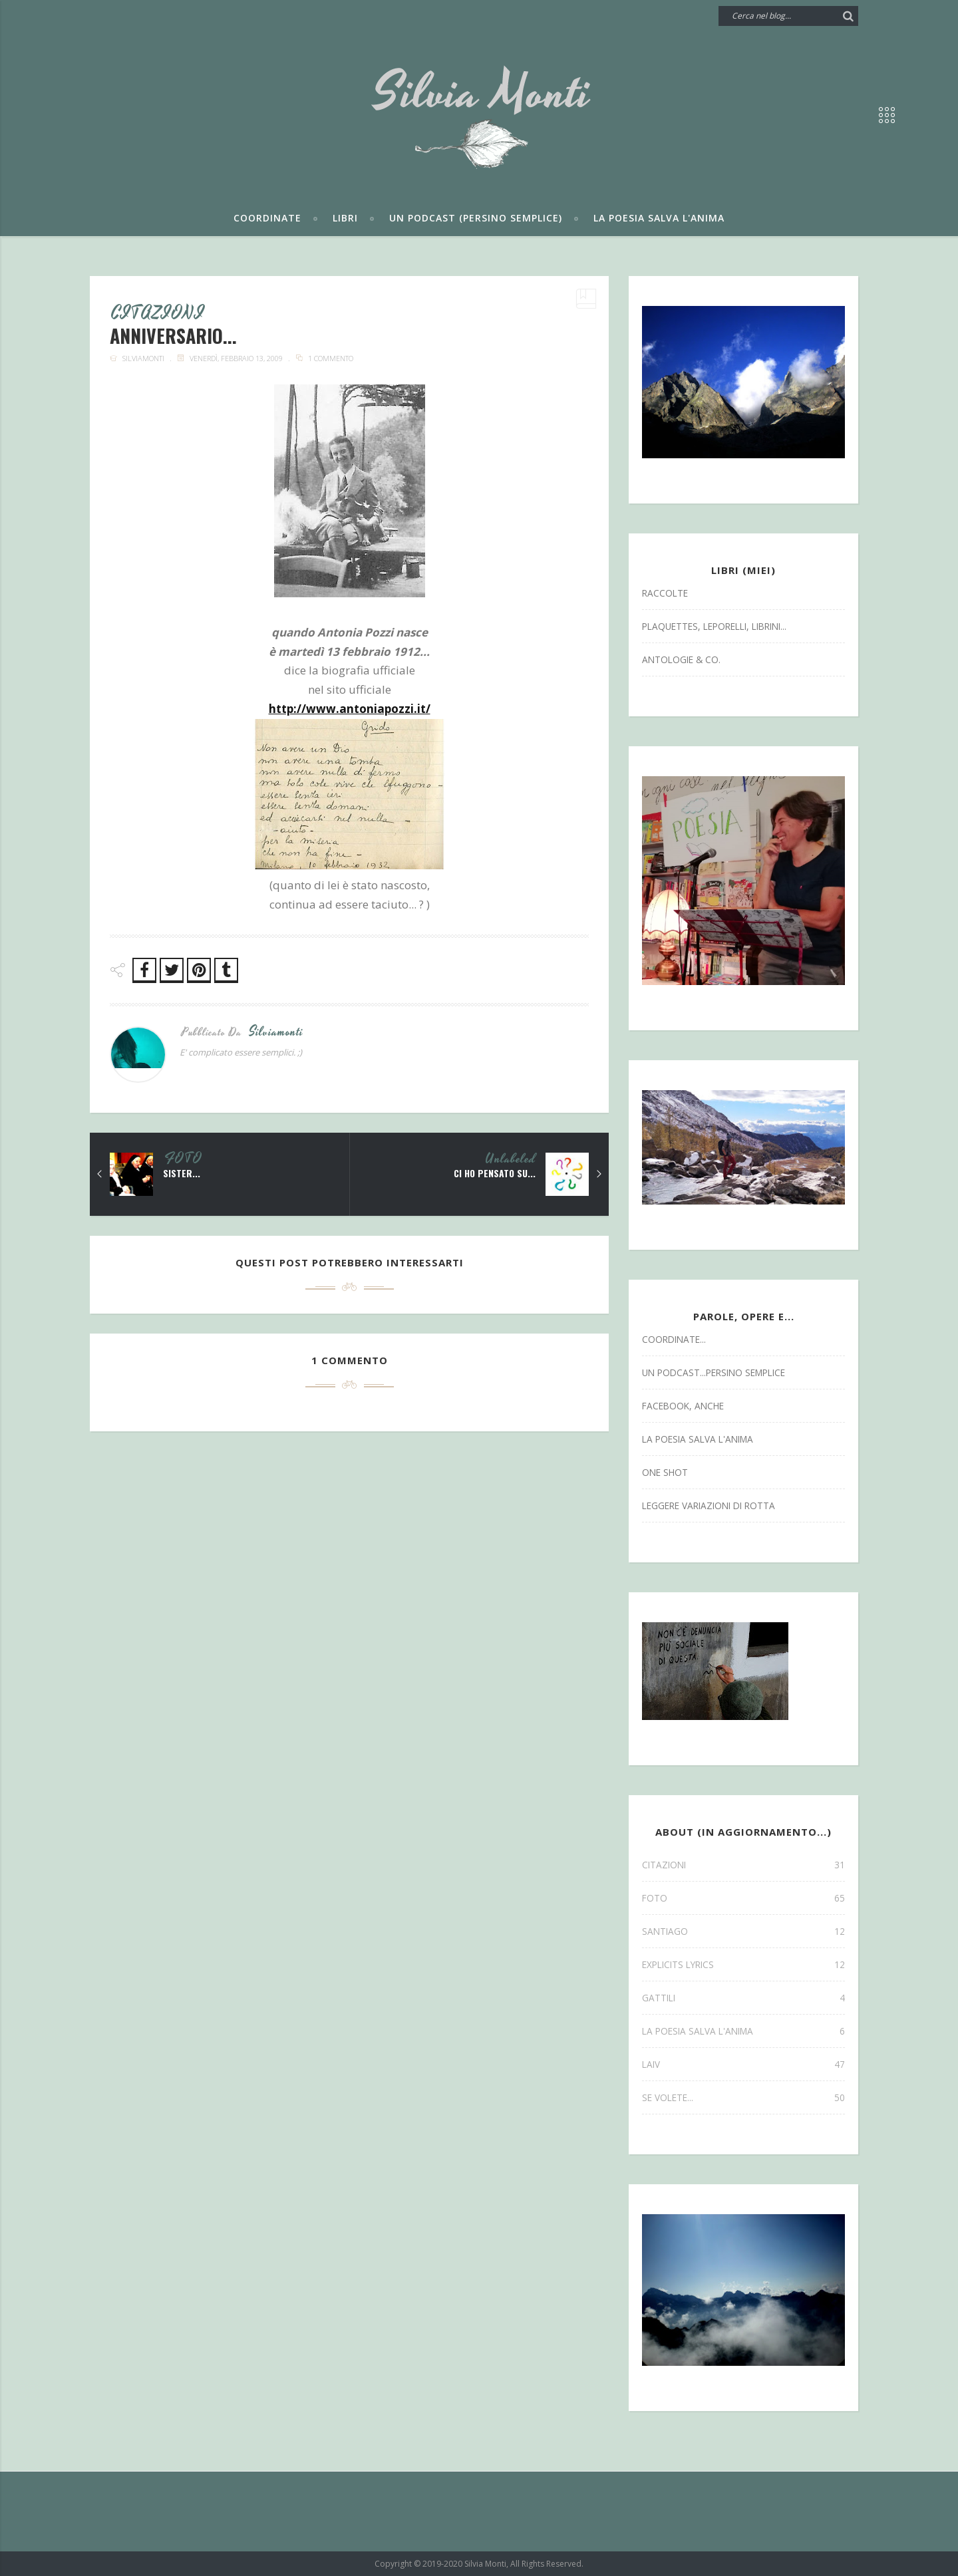 The width and height of the screenshot is (958, 2576). Describe the element at coordinates (681, 659) in the screenshot. I see `antologie & co.` at that location.